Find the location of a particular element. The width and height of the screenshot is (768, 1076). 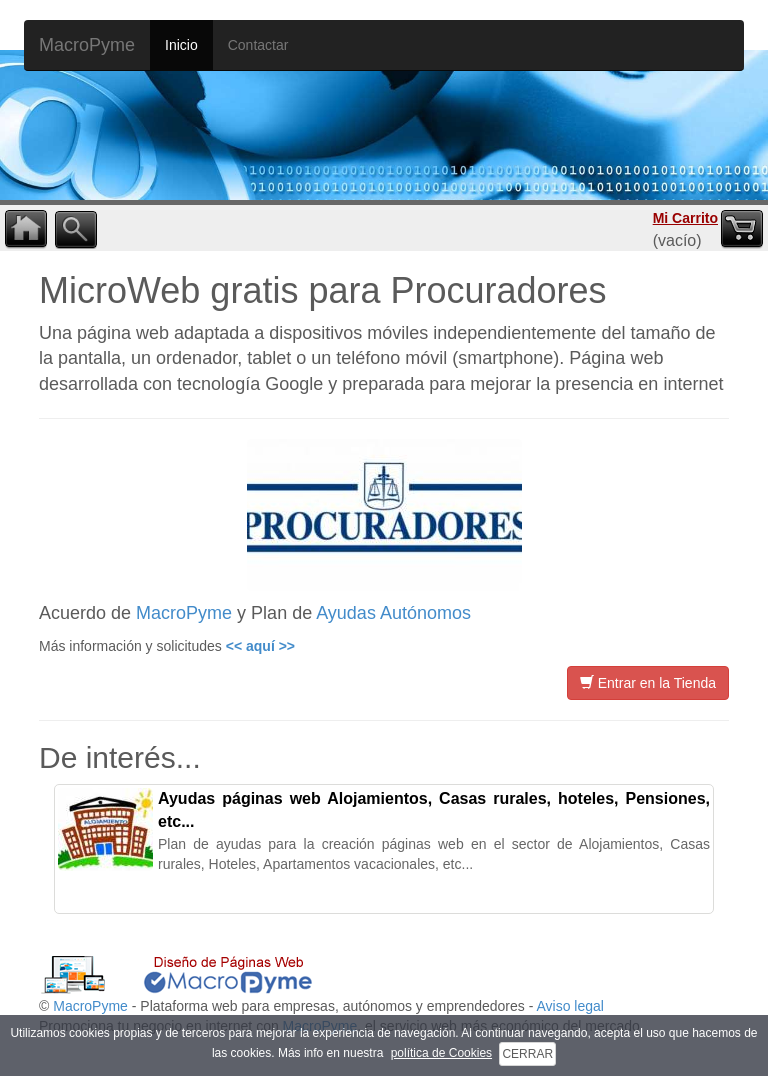

política de Cookies is located at coordinates (441, 1053).